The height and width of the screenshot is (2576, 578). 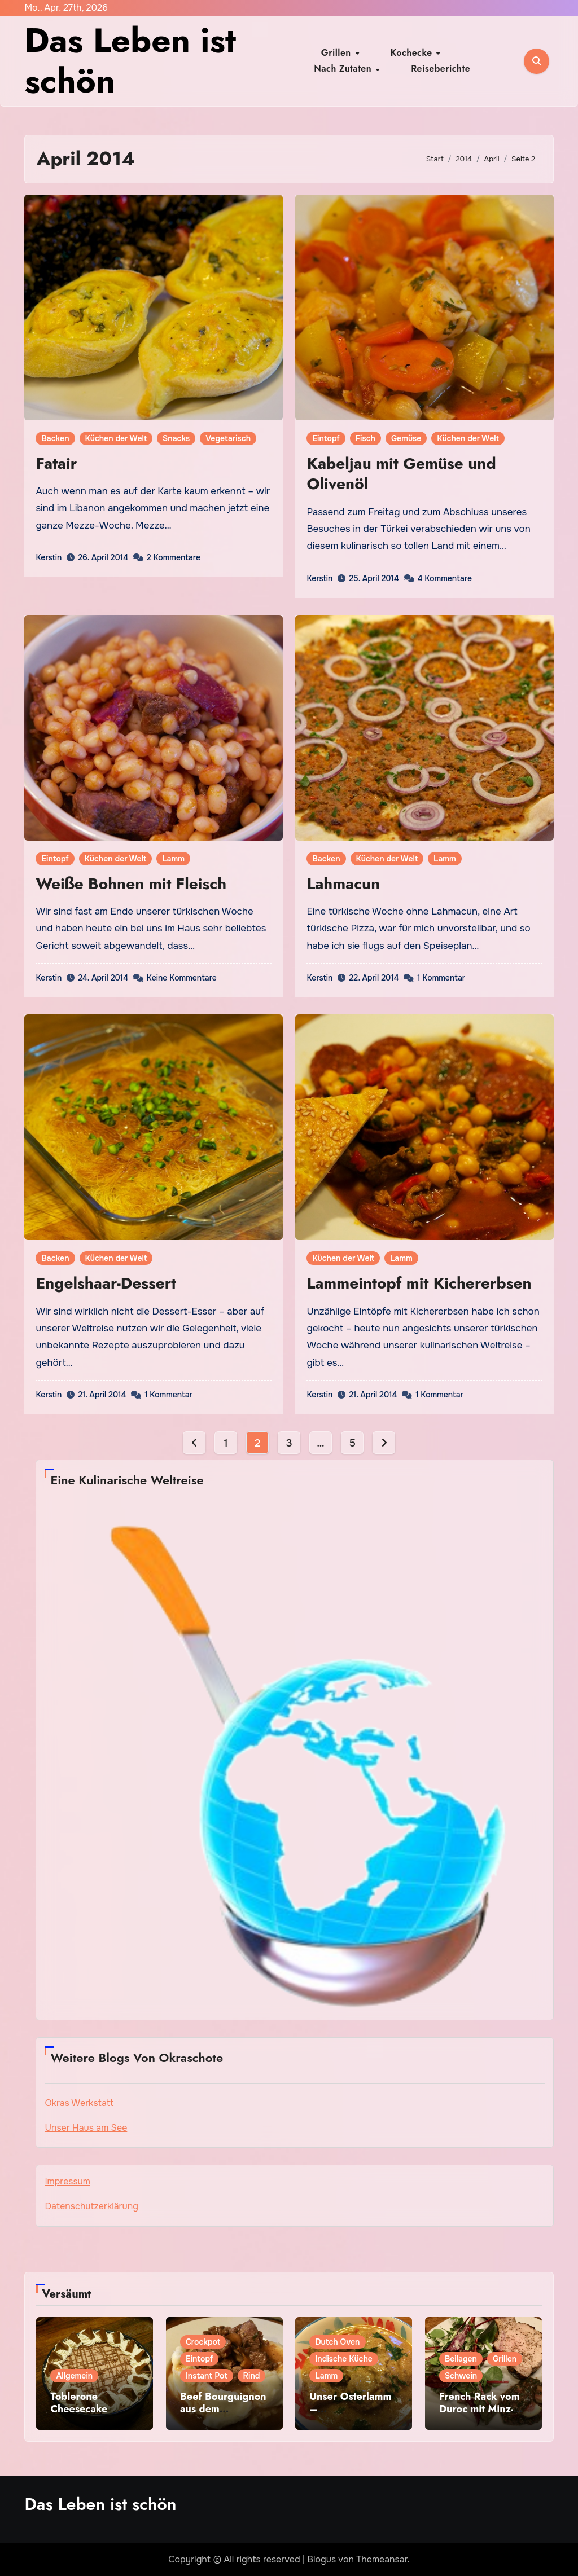 I want to click on Reiseberichte, so click(x=407, y=68).